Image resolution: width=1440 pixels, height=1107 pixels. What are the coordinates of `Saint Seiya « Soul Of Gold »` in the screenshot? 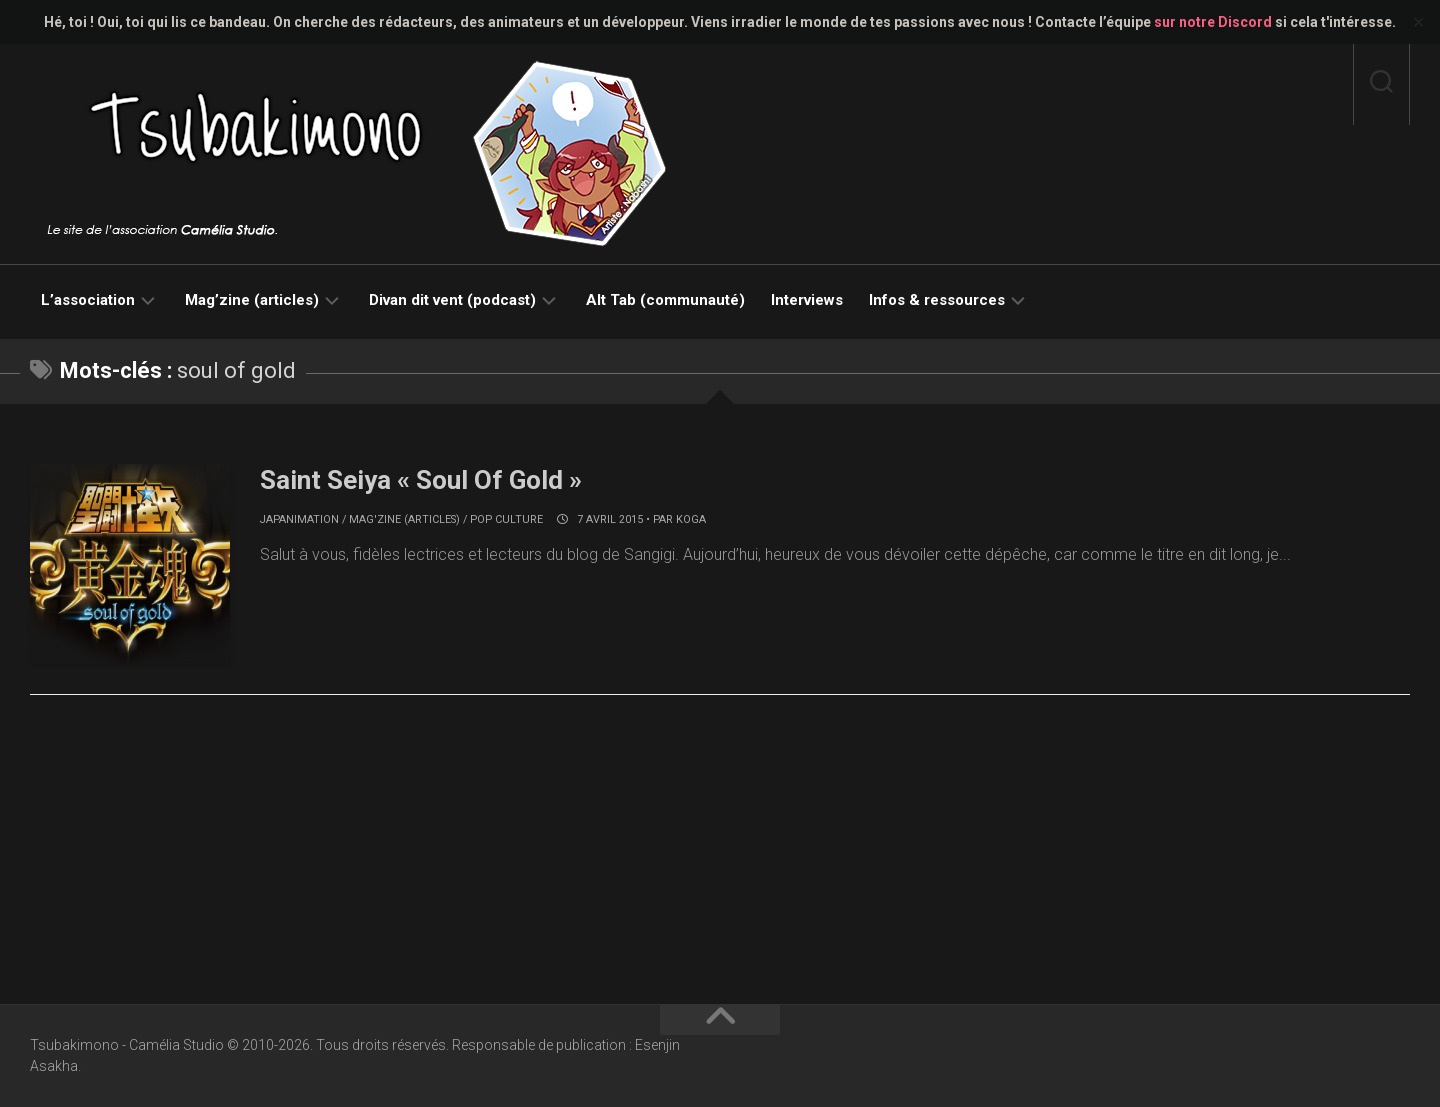 It's located at (421, 480).